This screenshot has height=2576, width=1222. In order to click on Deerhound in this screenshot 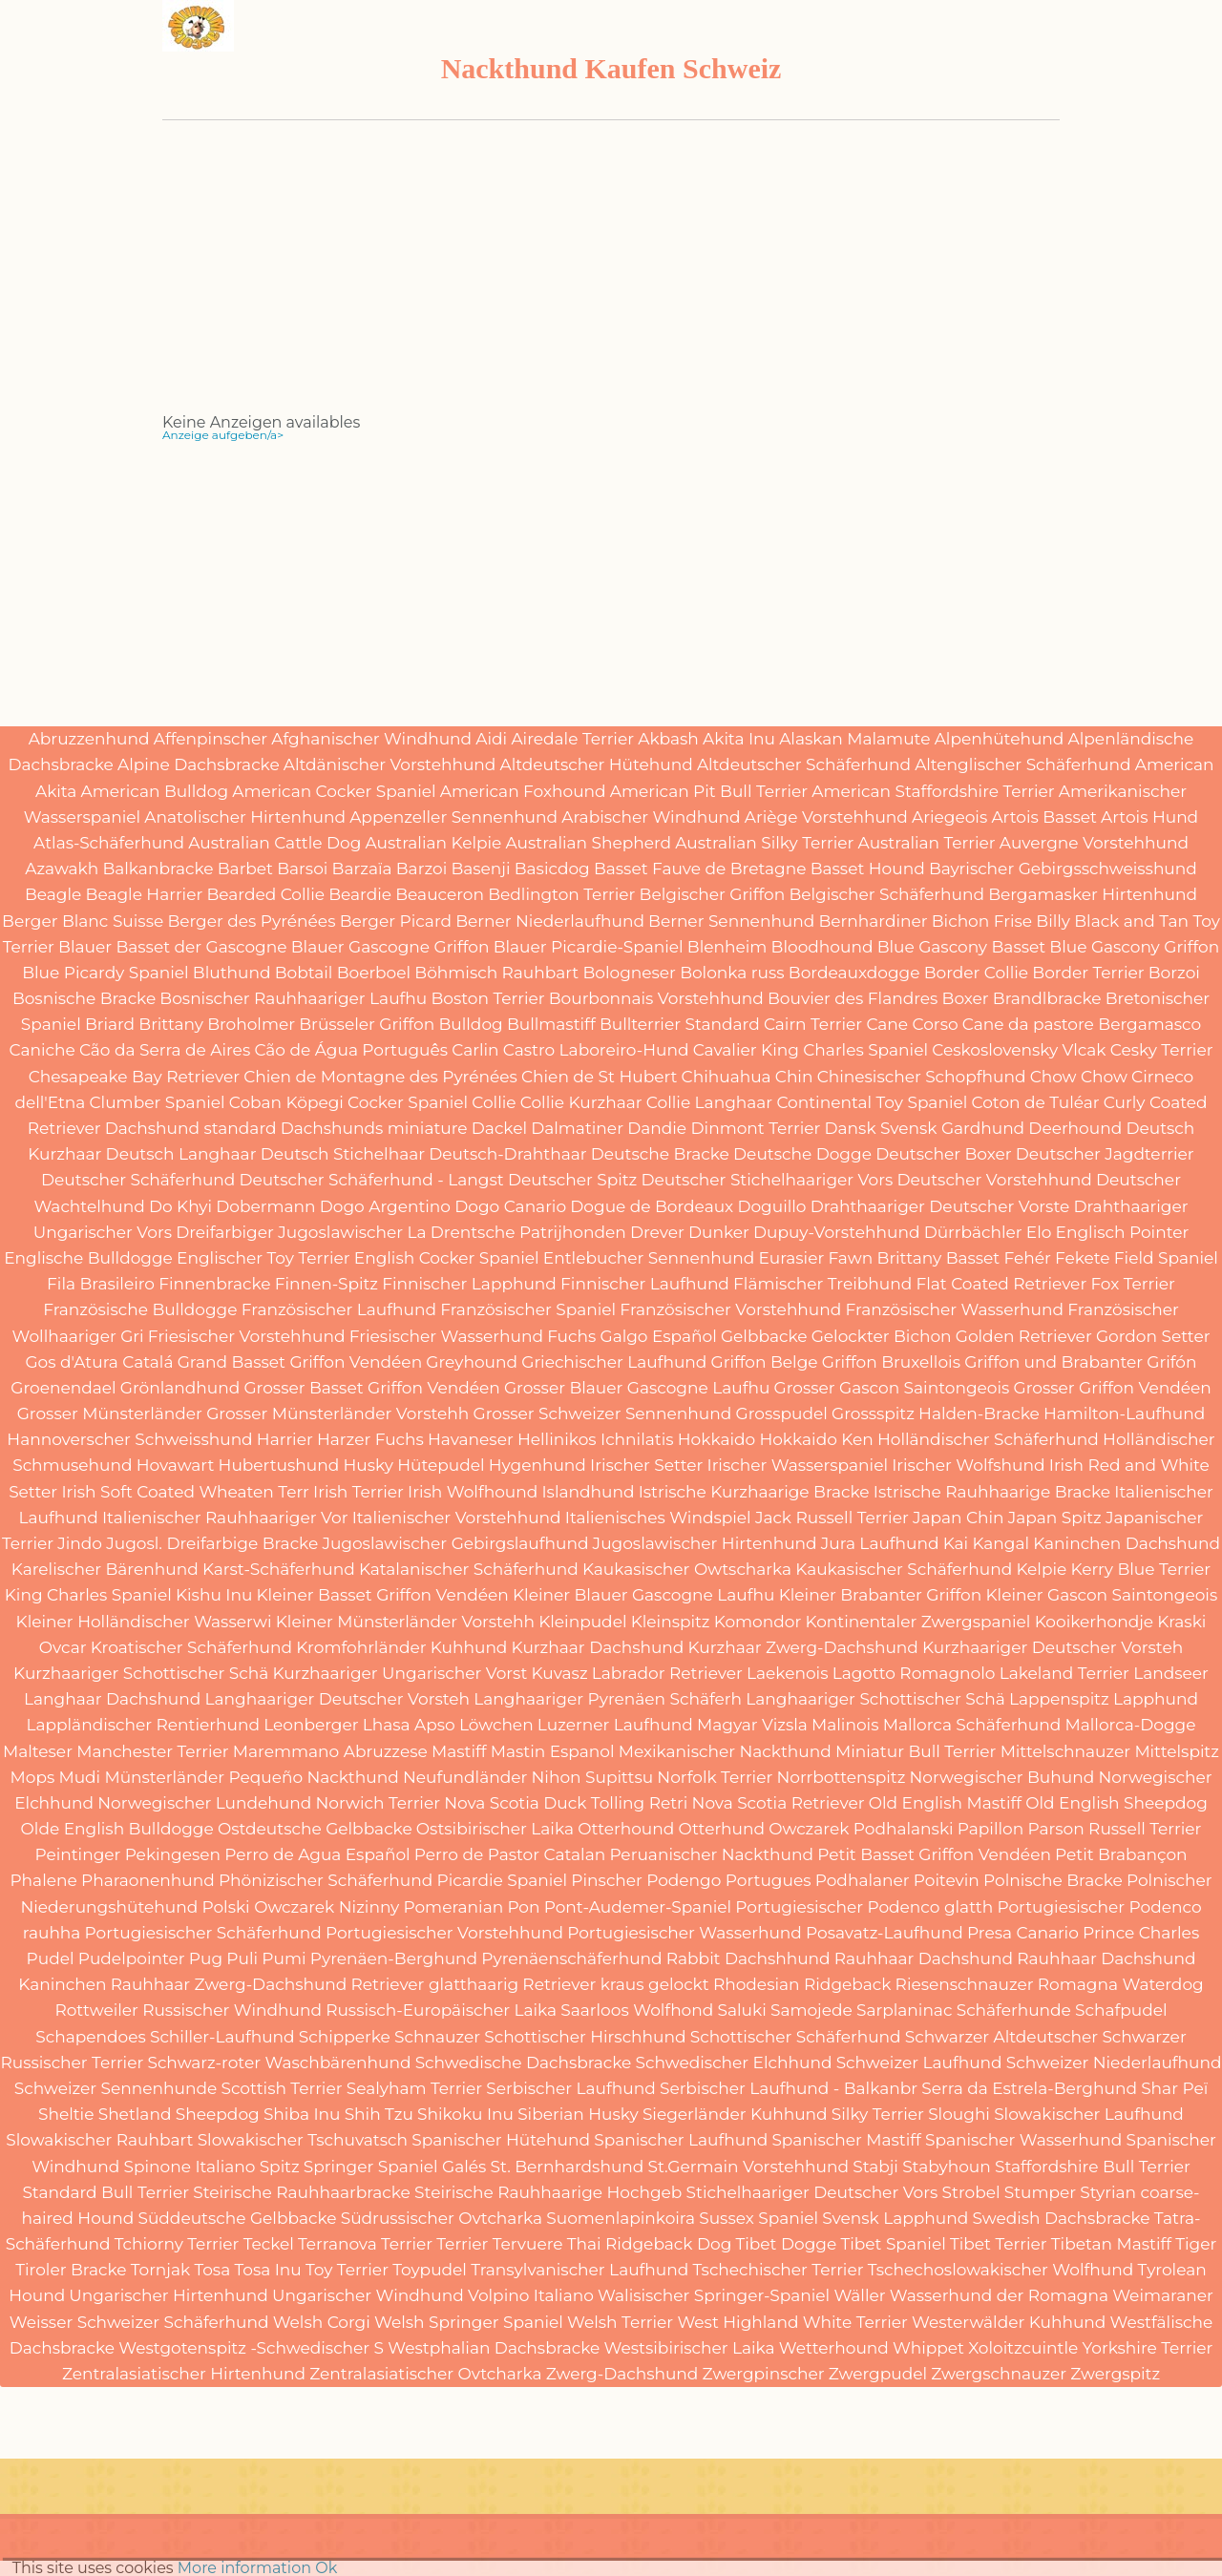, I will do `click(1075, 1128)`.